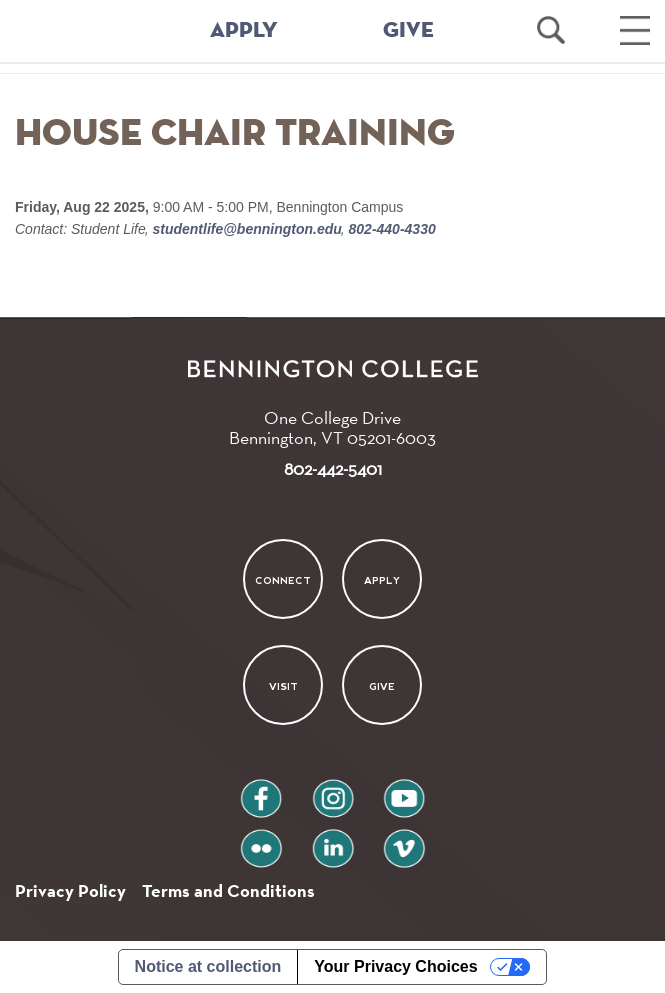 The height and width of the screenshot is (993, 665). Describe the element at coordinates (382, 579) in the screenshot. I see `Apply` at that location.